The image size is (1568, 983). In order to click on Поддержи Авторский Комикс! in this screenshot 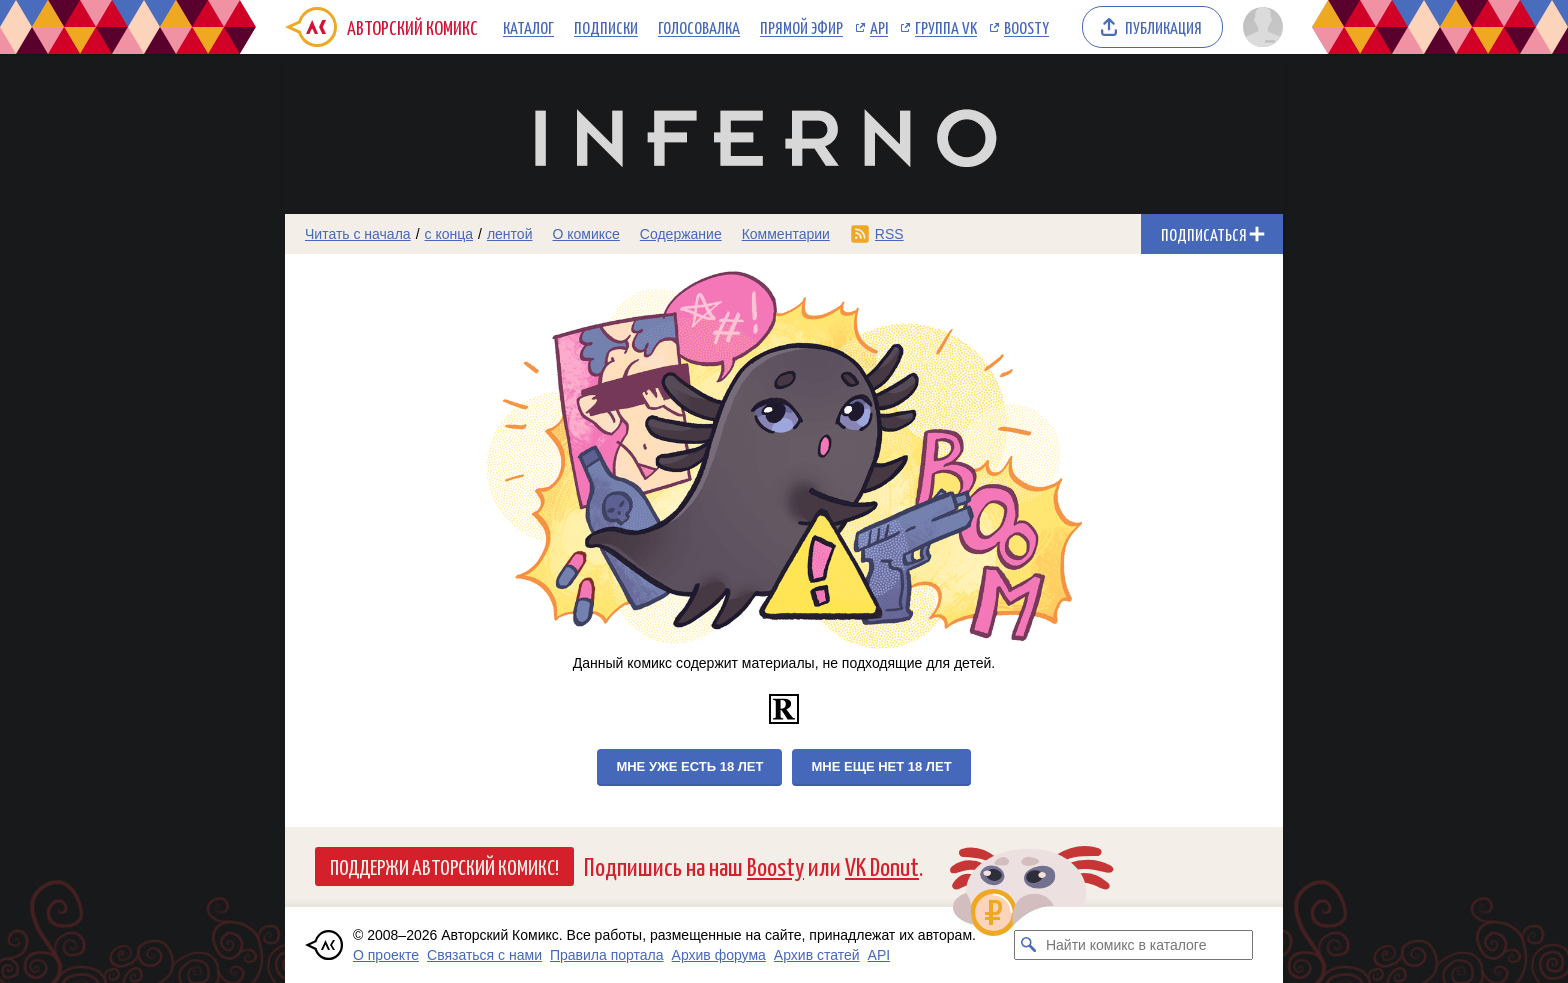, I will do `click(444, 866)`.